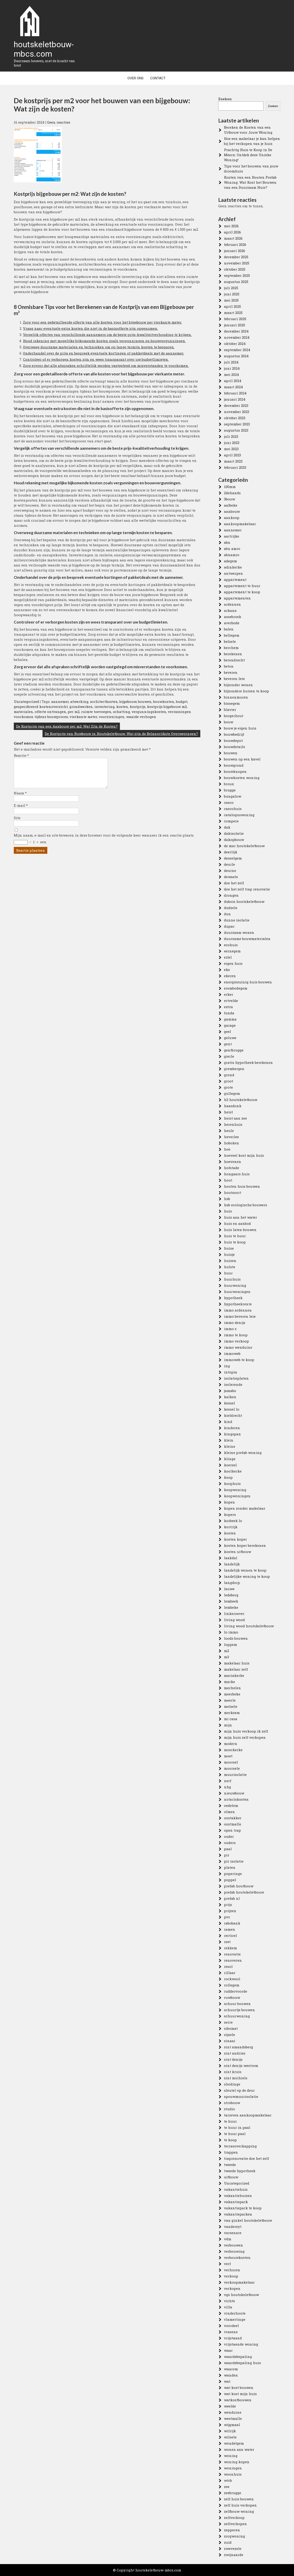 This screenshot has width=294, height=2576. I want to click on erembodegem, so click(235, 988).